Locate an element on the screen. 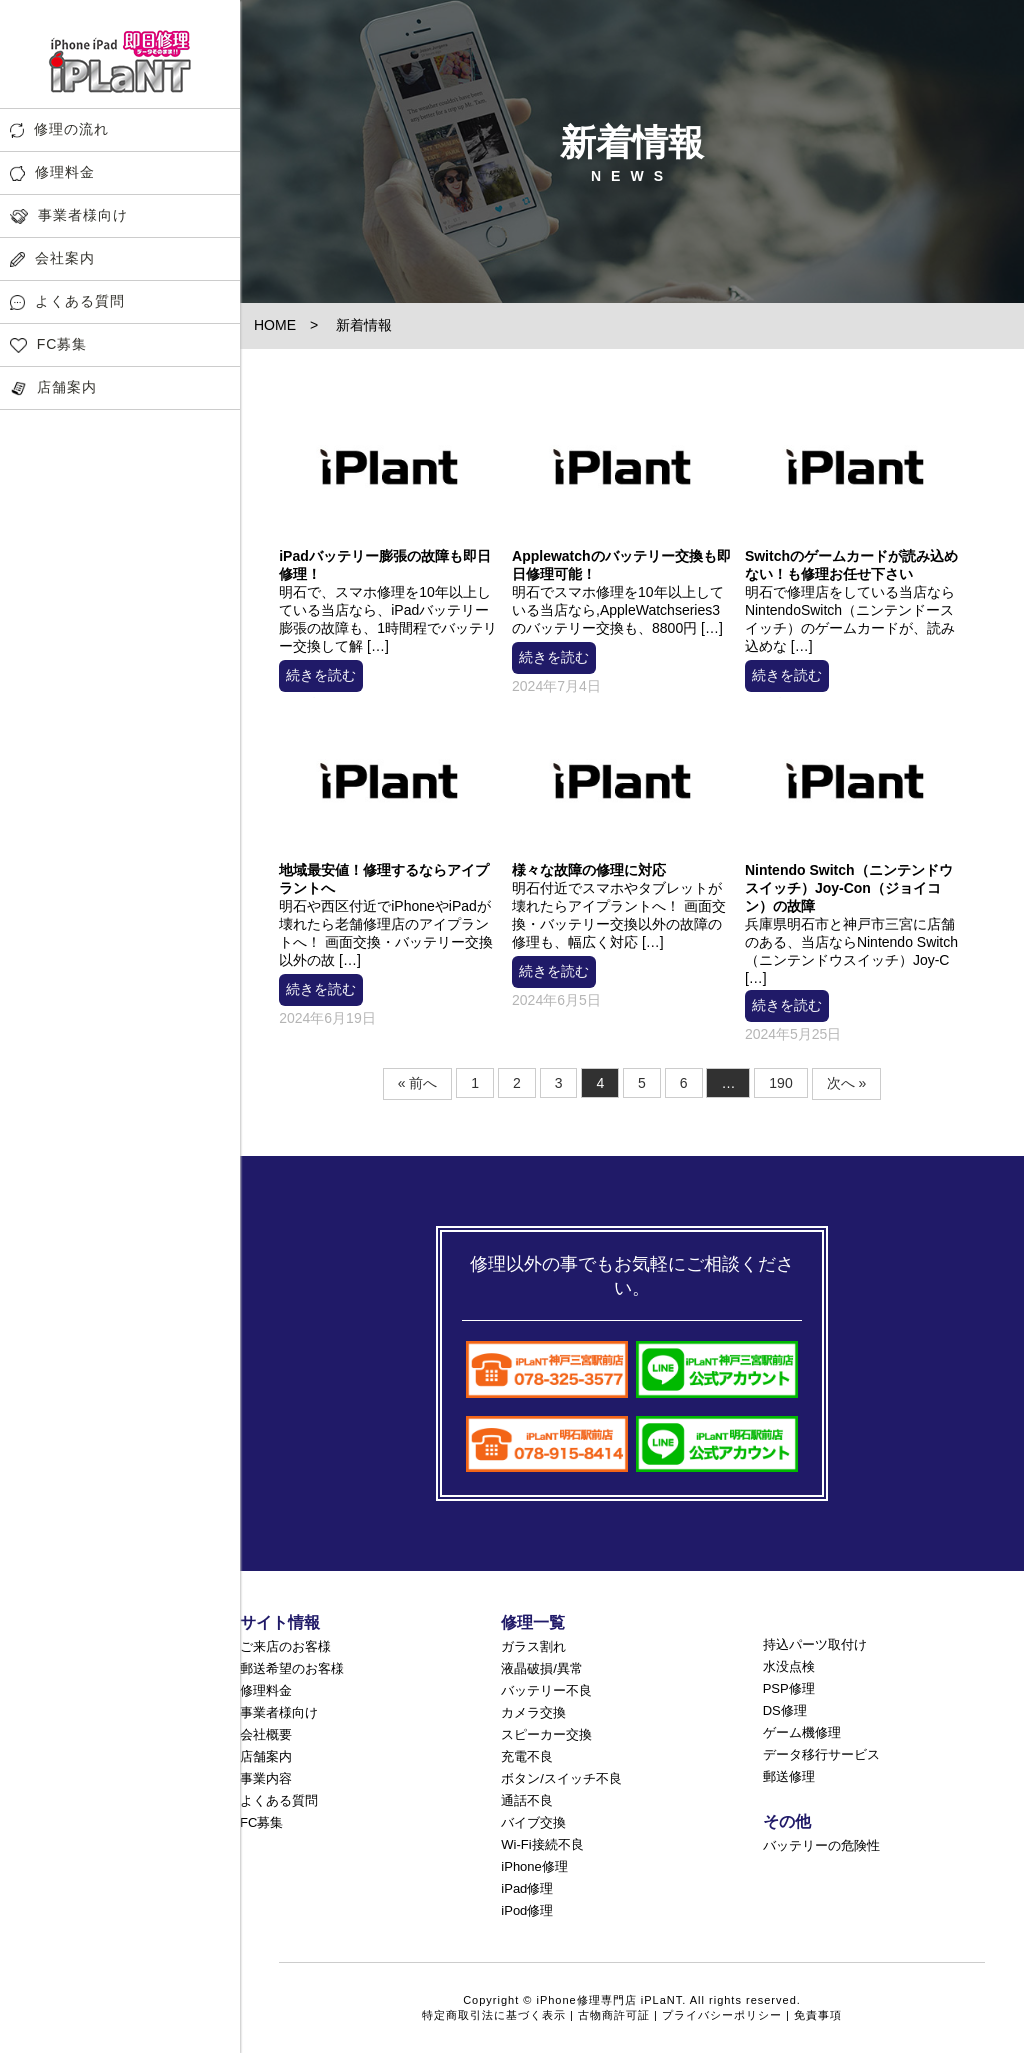 This screenshot has width=1024, height=2053. プライバシーポリシー is located at coordinates (722, 2015).